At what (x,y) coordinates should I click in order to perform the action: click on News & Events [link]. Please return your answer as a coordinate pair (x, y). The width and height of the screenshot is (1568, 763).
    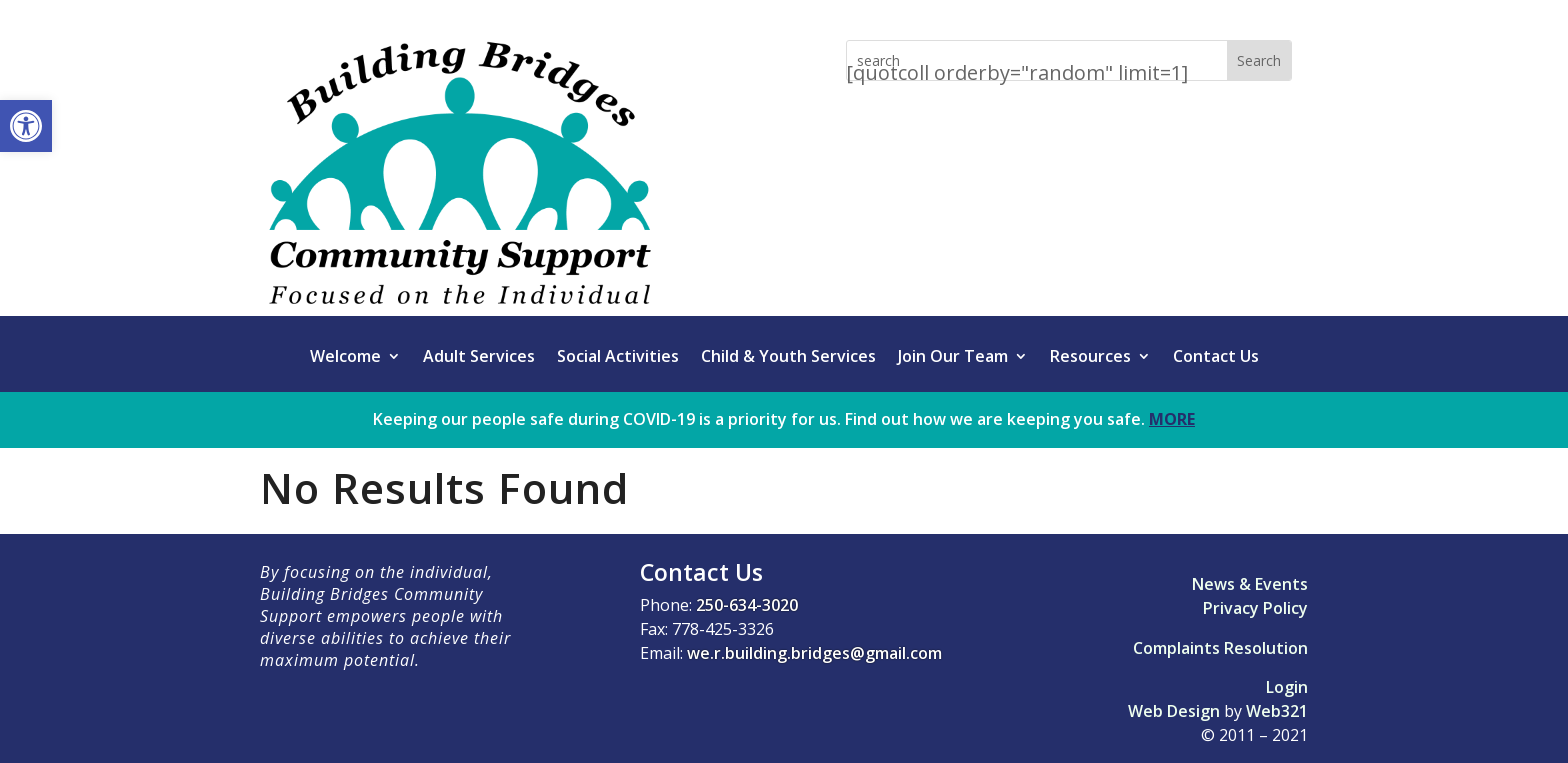
    Looking at the image, I should click on (1250, 584).